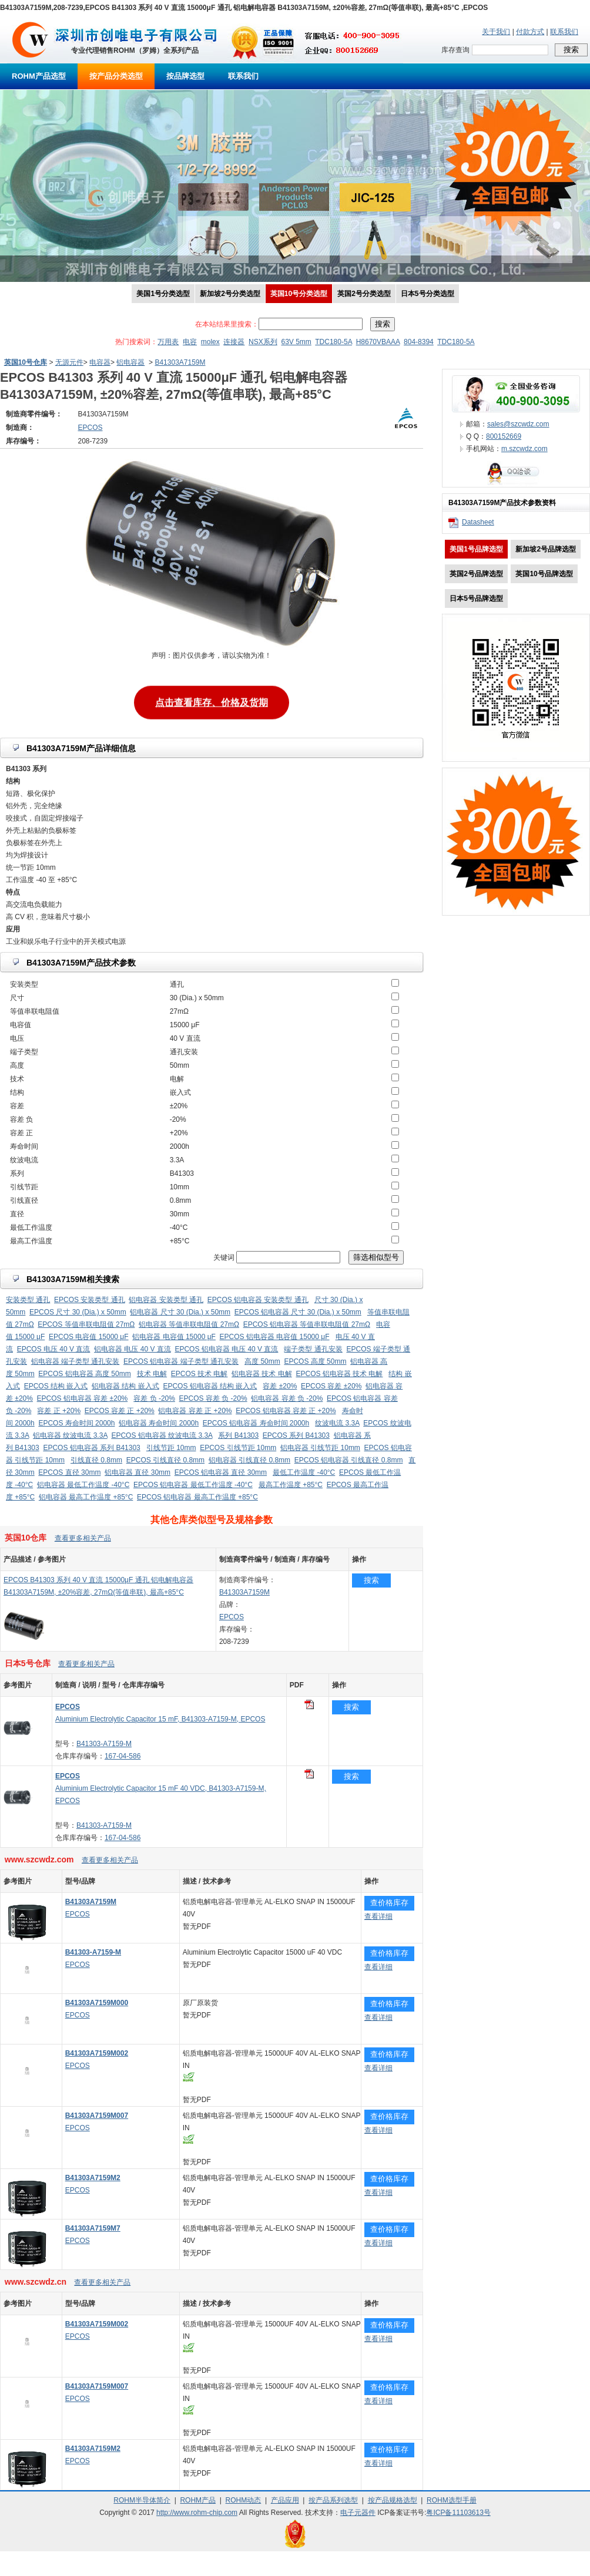  What do you see at coordinates (286, 1411) in the screenshot?
I see `EPCOS 铝电容器 容差 正 +20%` at bounding box center [286, 1411].